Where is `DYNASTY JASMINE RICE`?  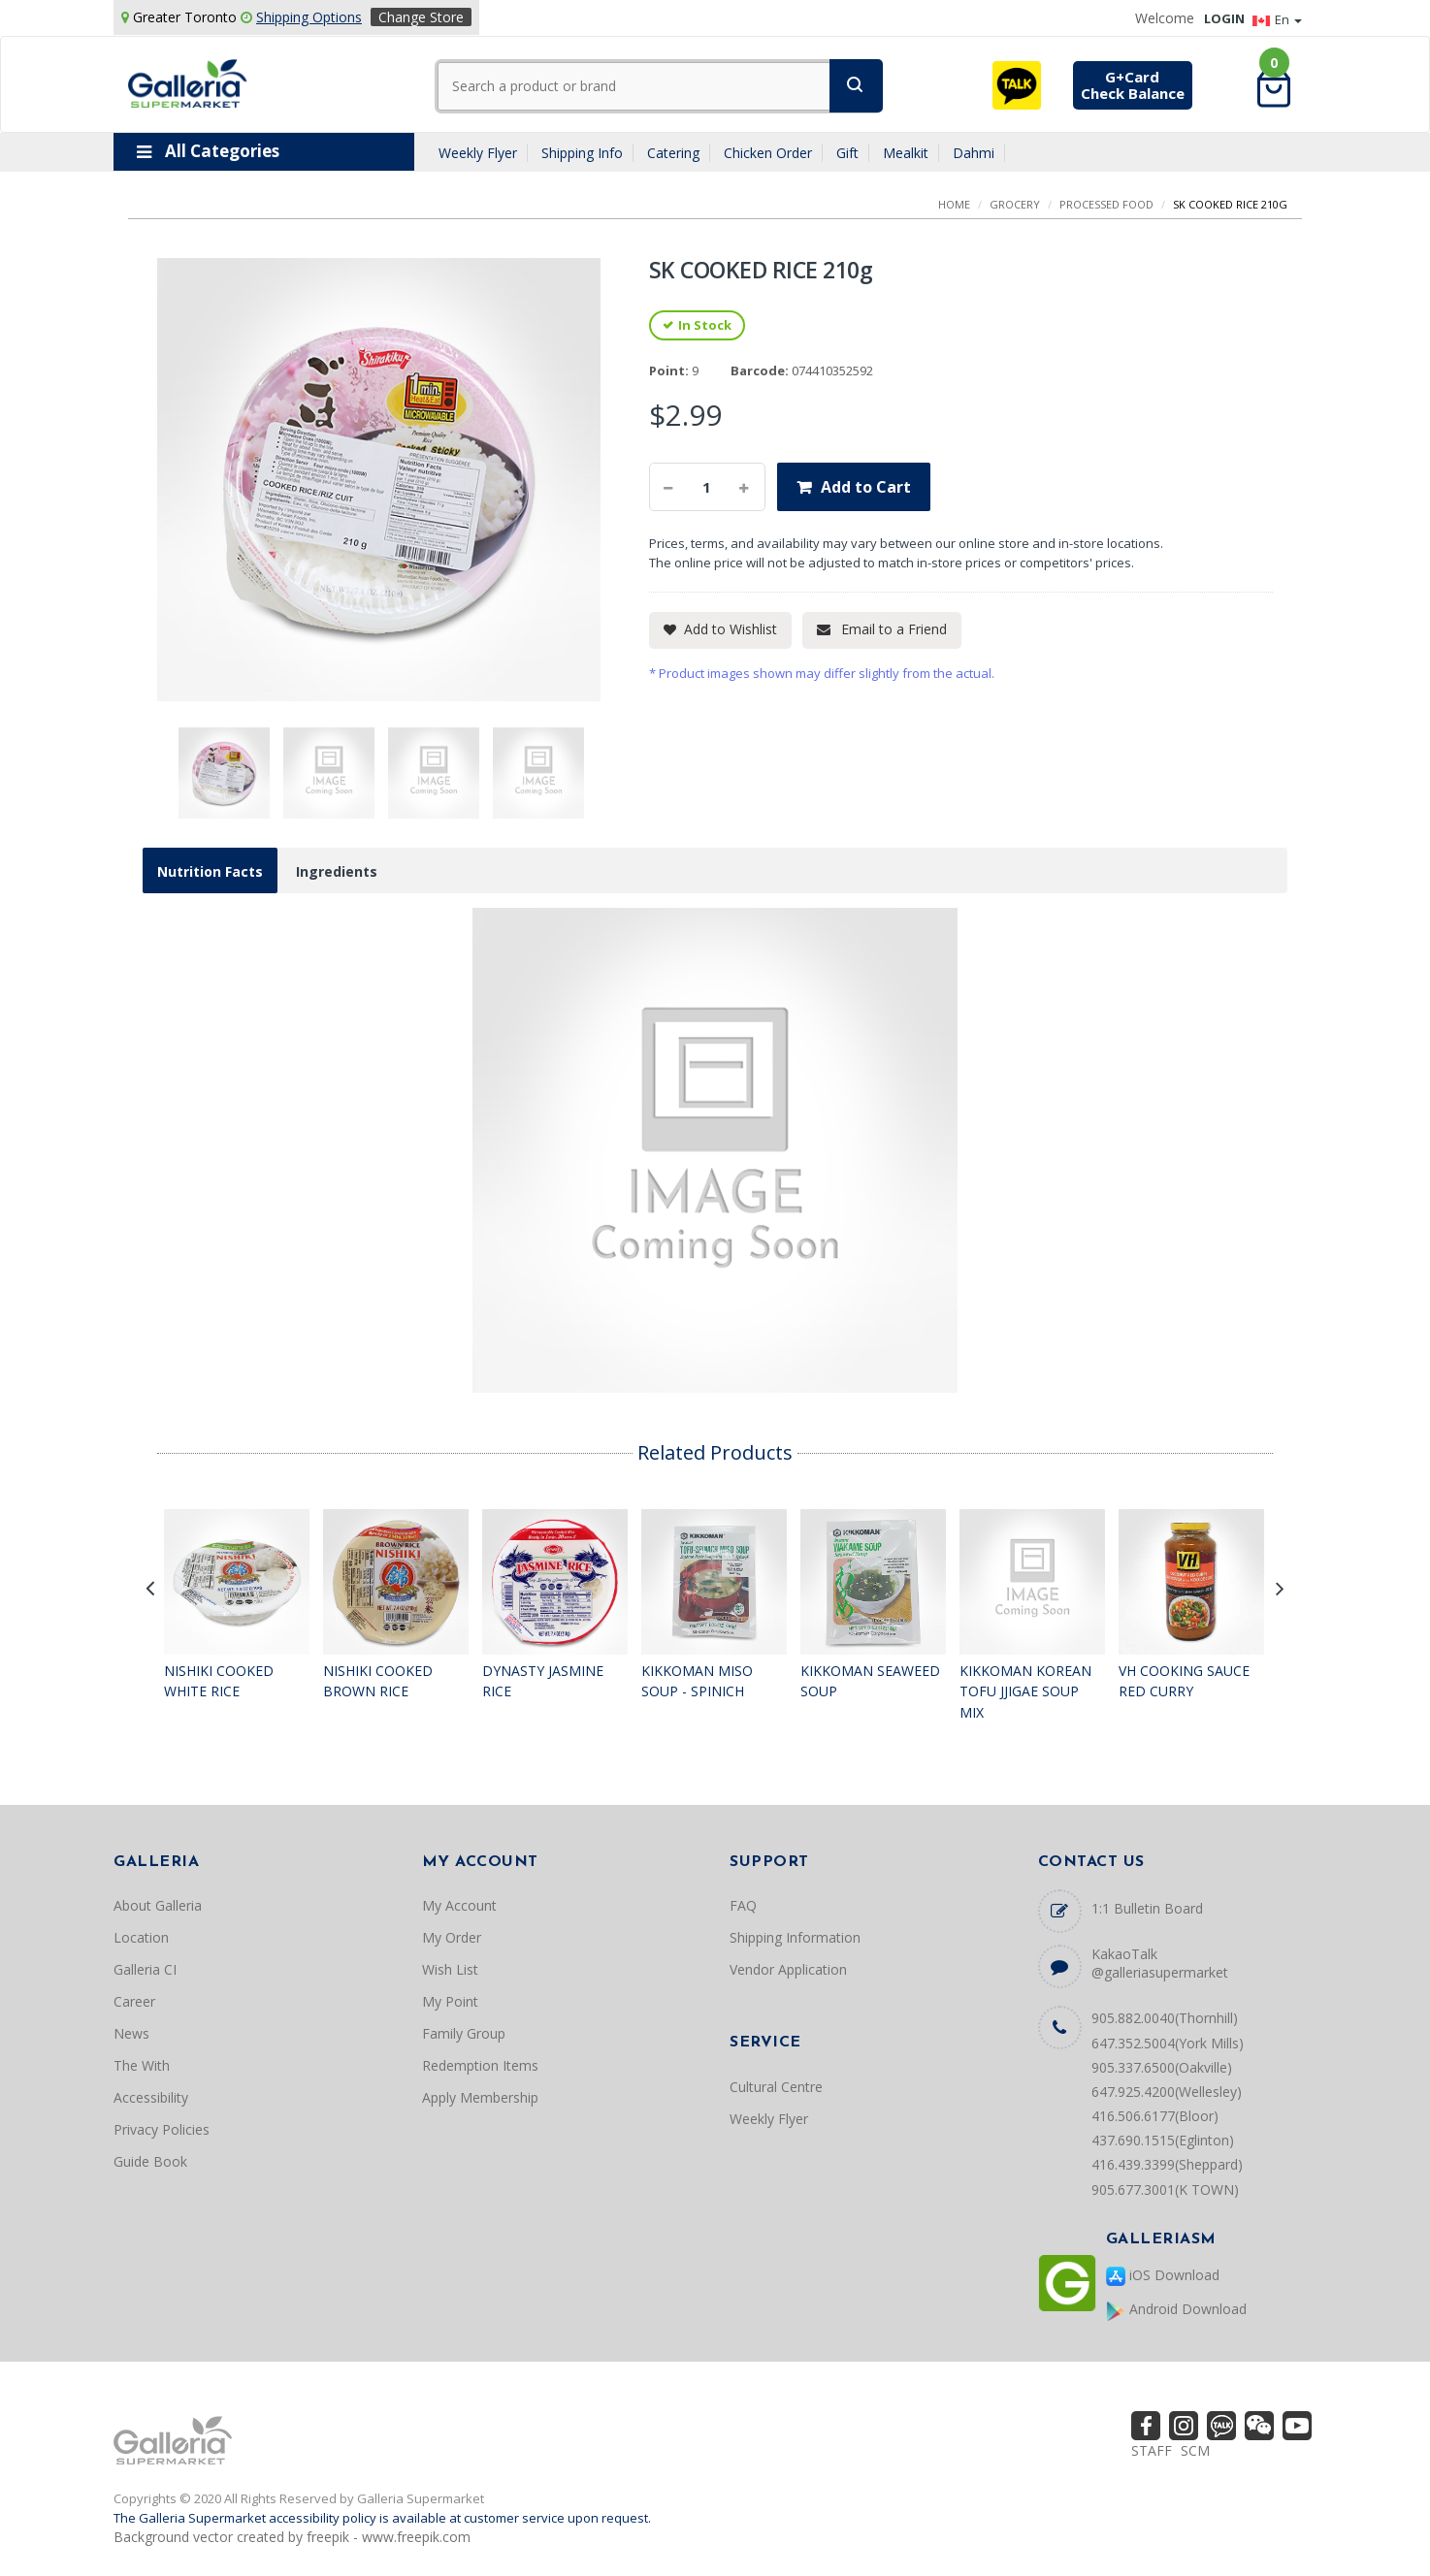
DYNASTY JASMINE RICE is located at coordinates (542, 1681).